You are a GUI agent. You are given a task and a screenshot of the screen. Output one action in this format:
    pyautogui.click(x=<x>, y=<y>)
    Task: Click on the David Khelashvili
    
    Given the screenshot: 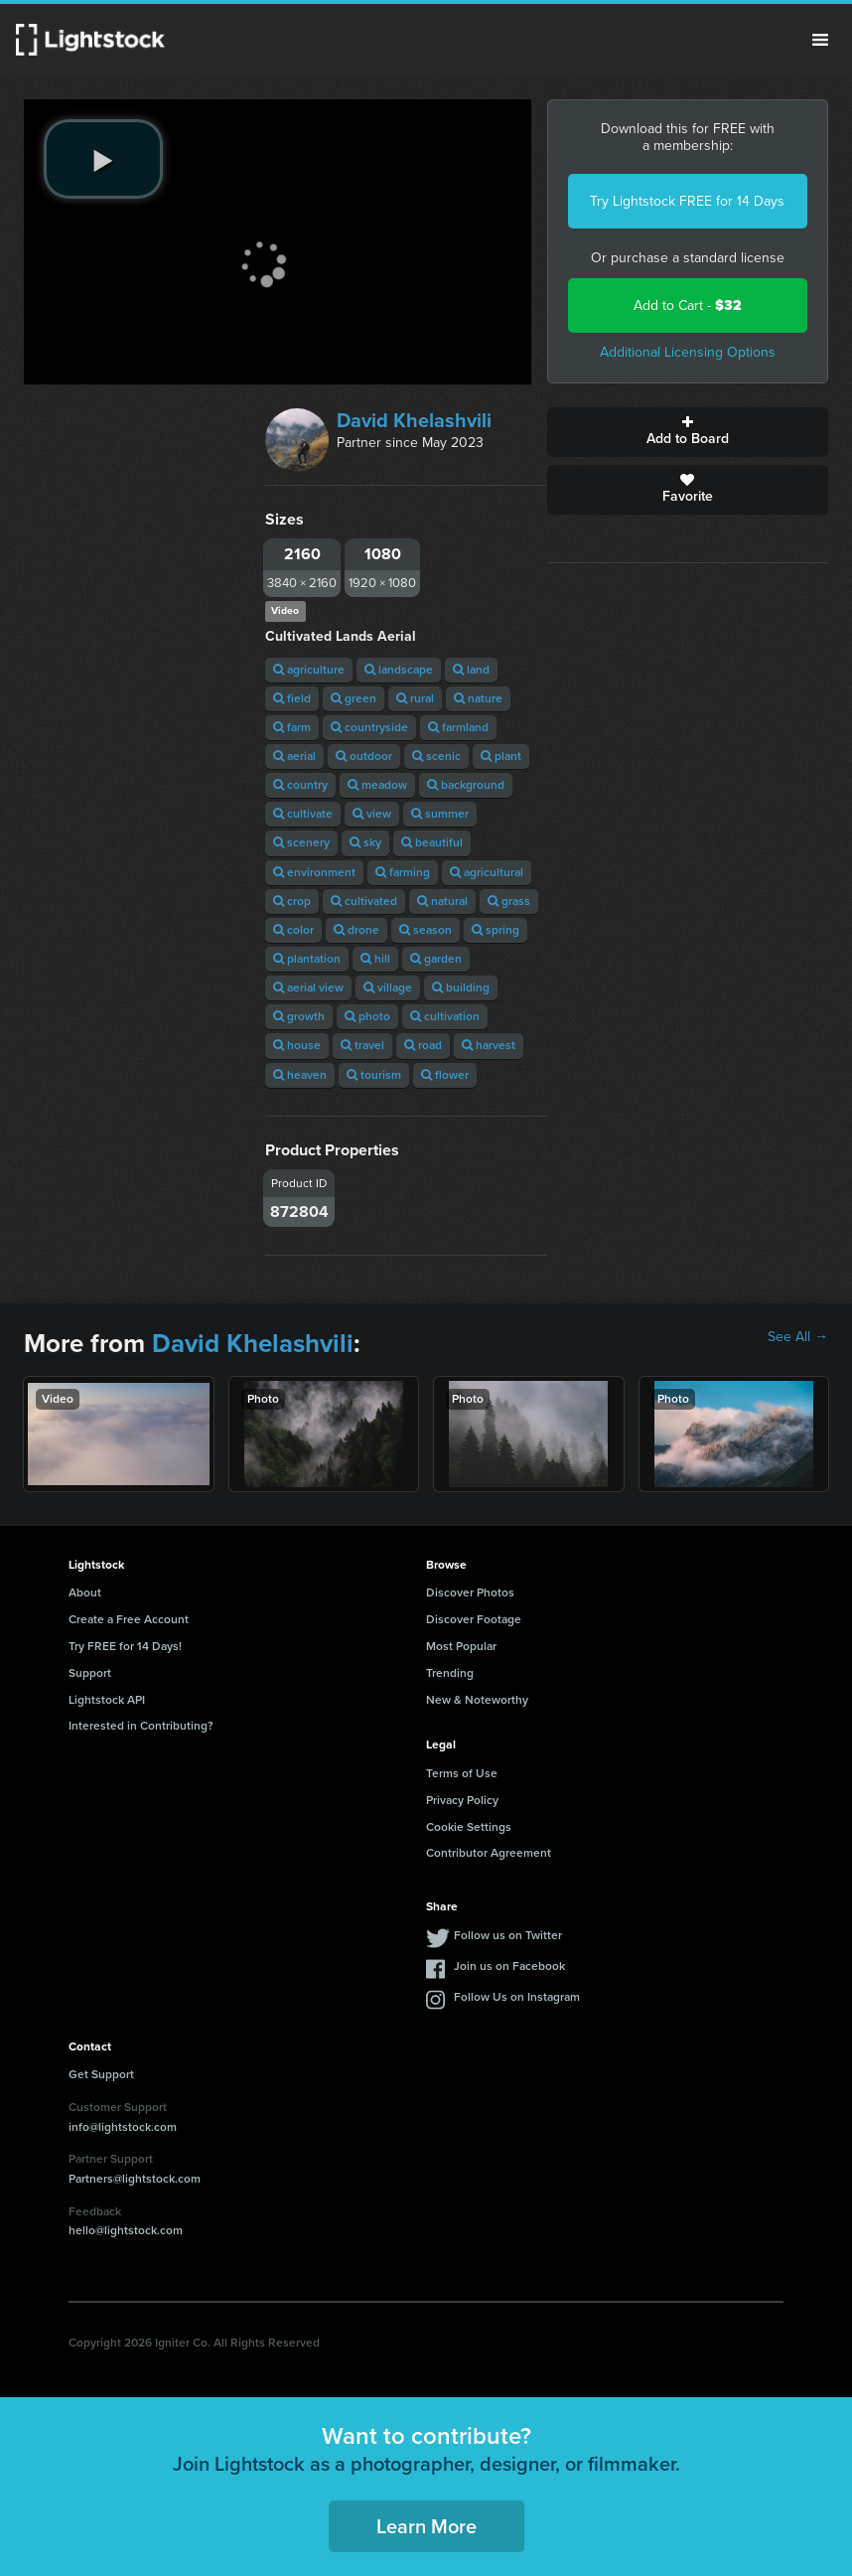 What is the action you would take?
    pyautogui.click(x=414, y=420)
    